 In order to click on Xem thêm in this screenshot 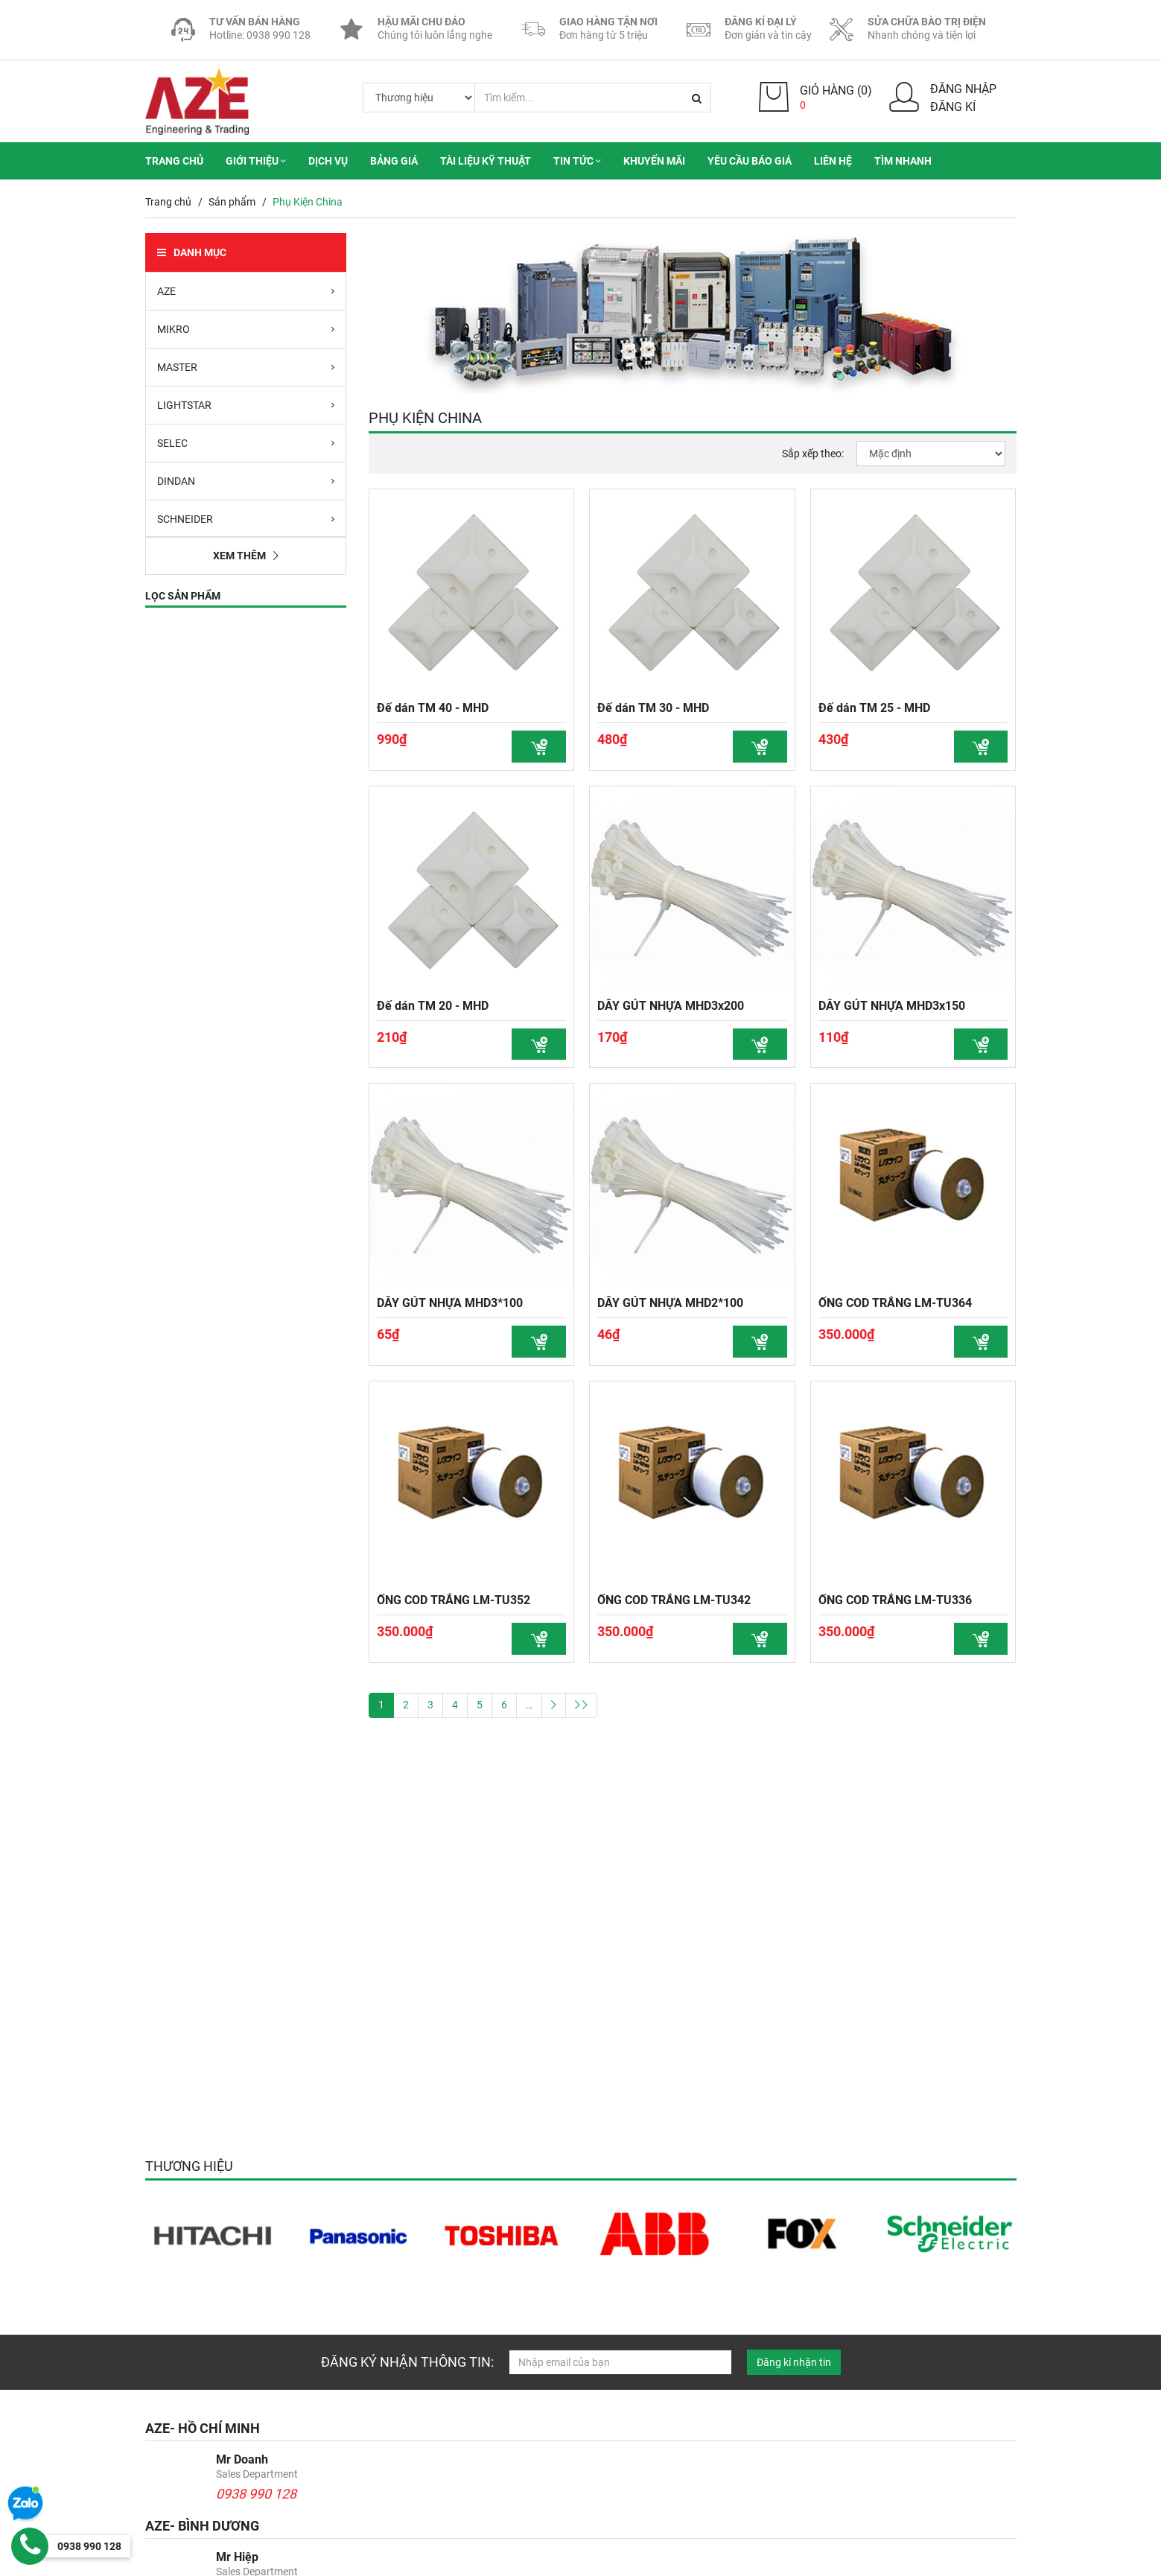, I will do `click(246, 556)`.